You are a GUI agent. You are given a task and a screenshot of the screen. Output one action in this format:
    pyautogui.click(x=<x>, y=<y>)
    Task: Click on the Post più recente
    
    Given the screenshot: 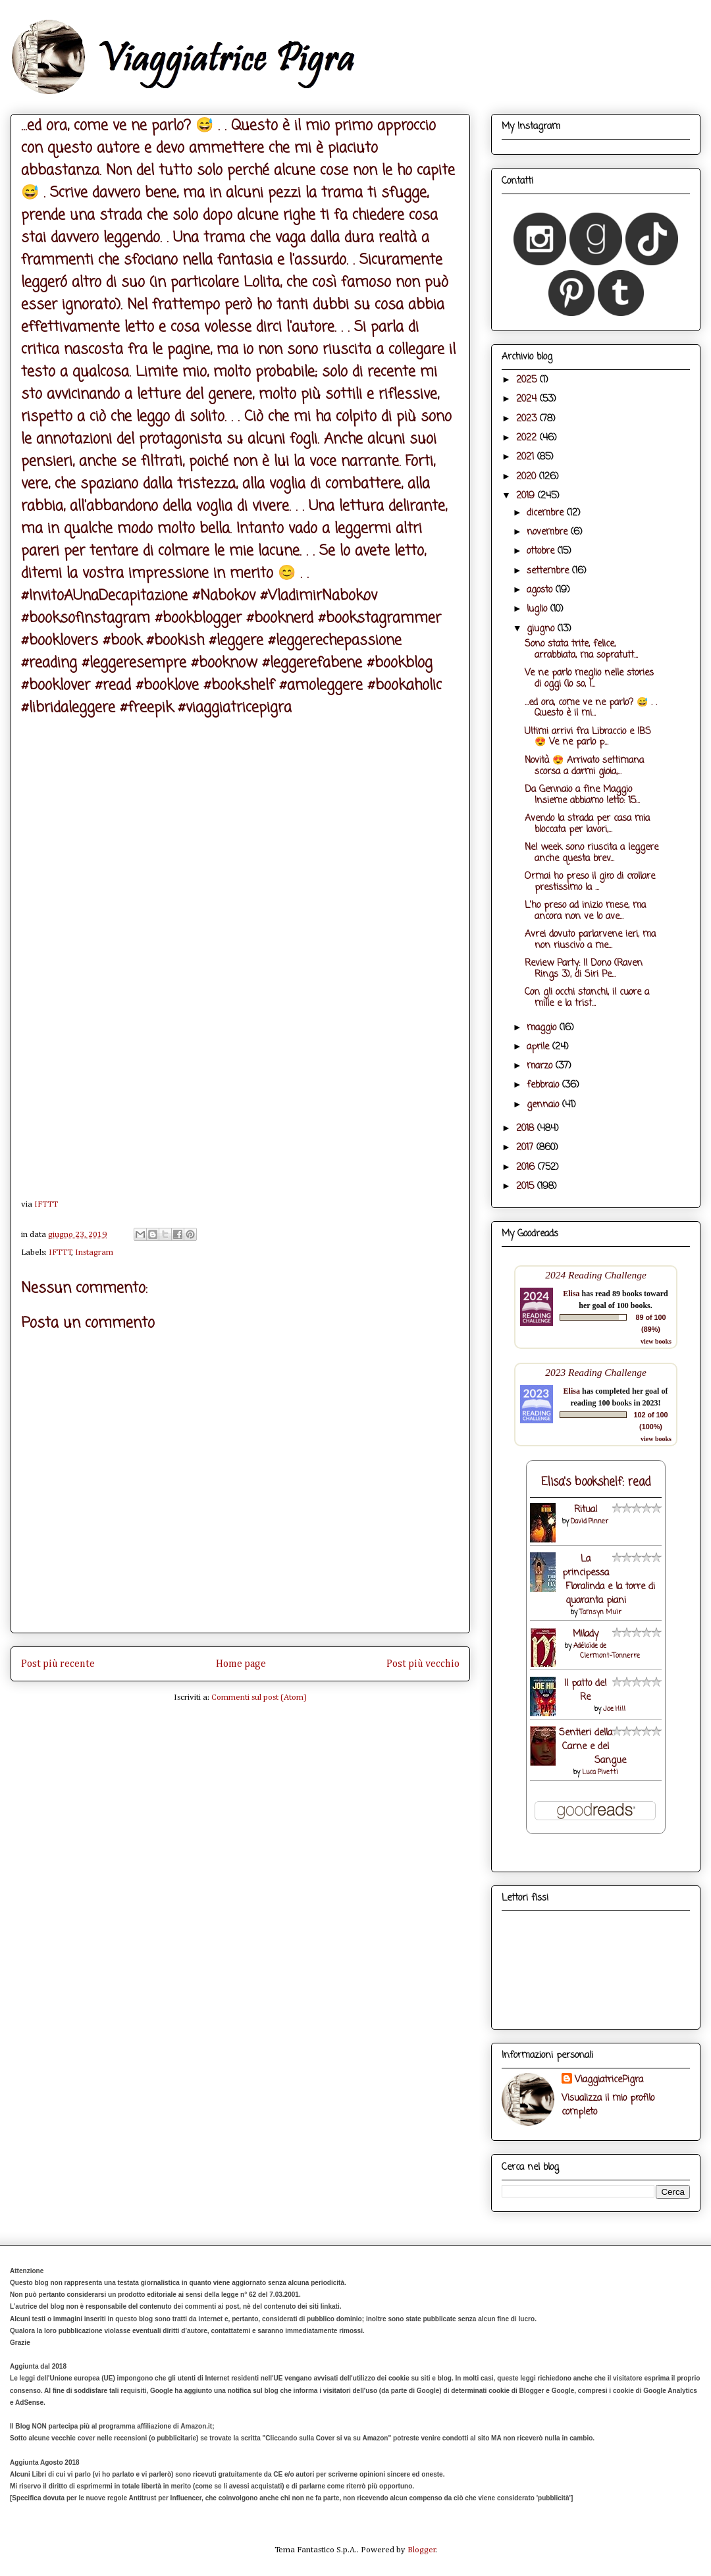 What is the action you would take?
    pyautogui.click(x=58, y=1664)
    